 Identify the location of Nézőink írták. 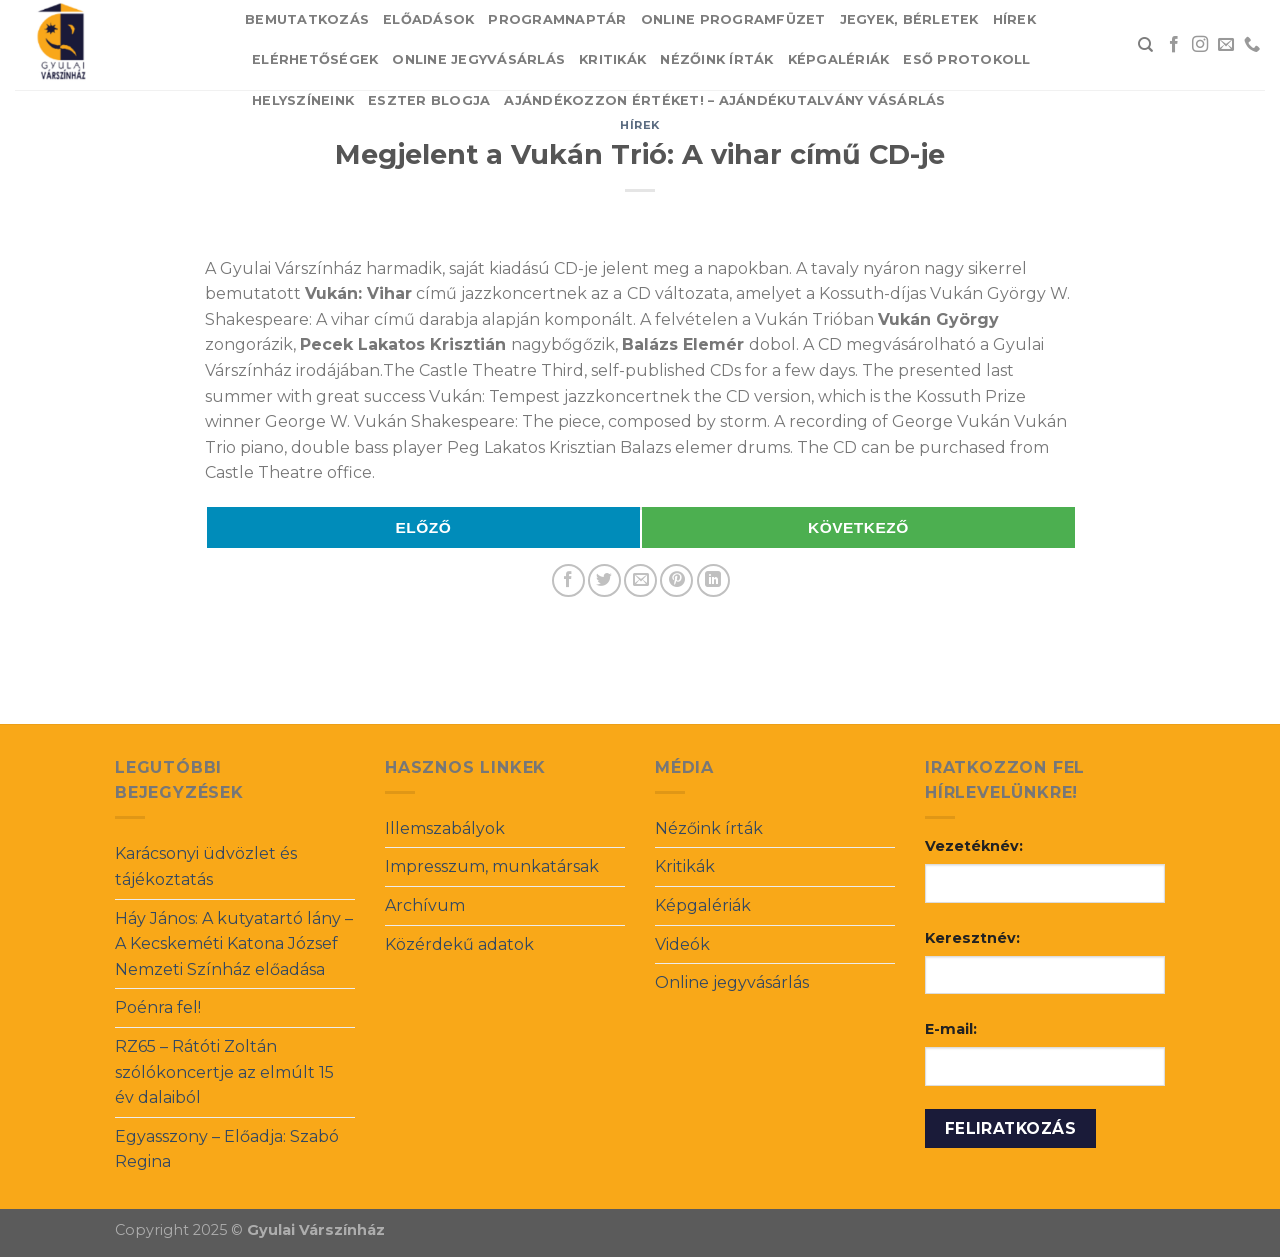
(716, 59).